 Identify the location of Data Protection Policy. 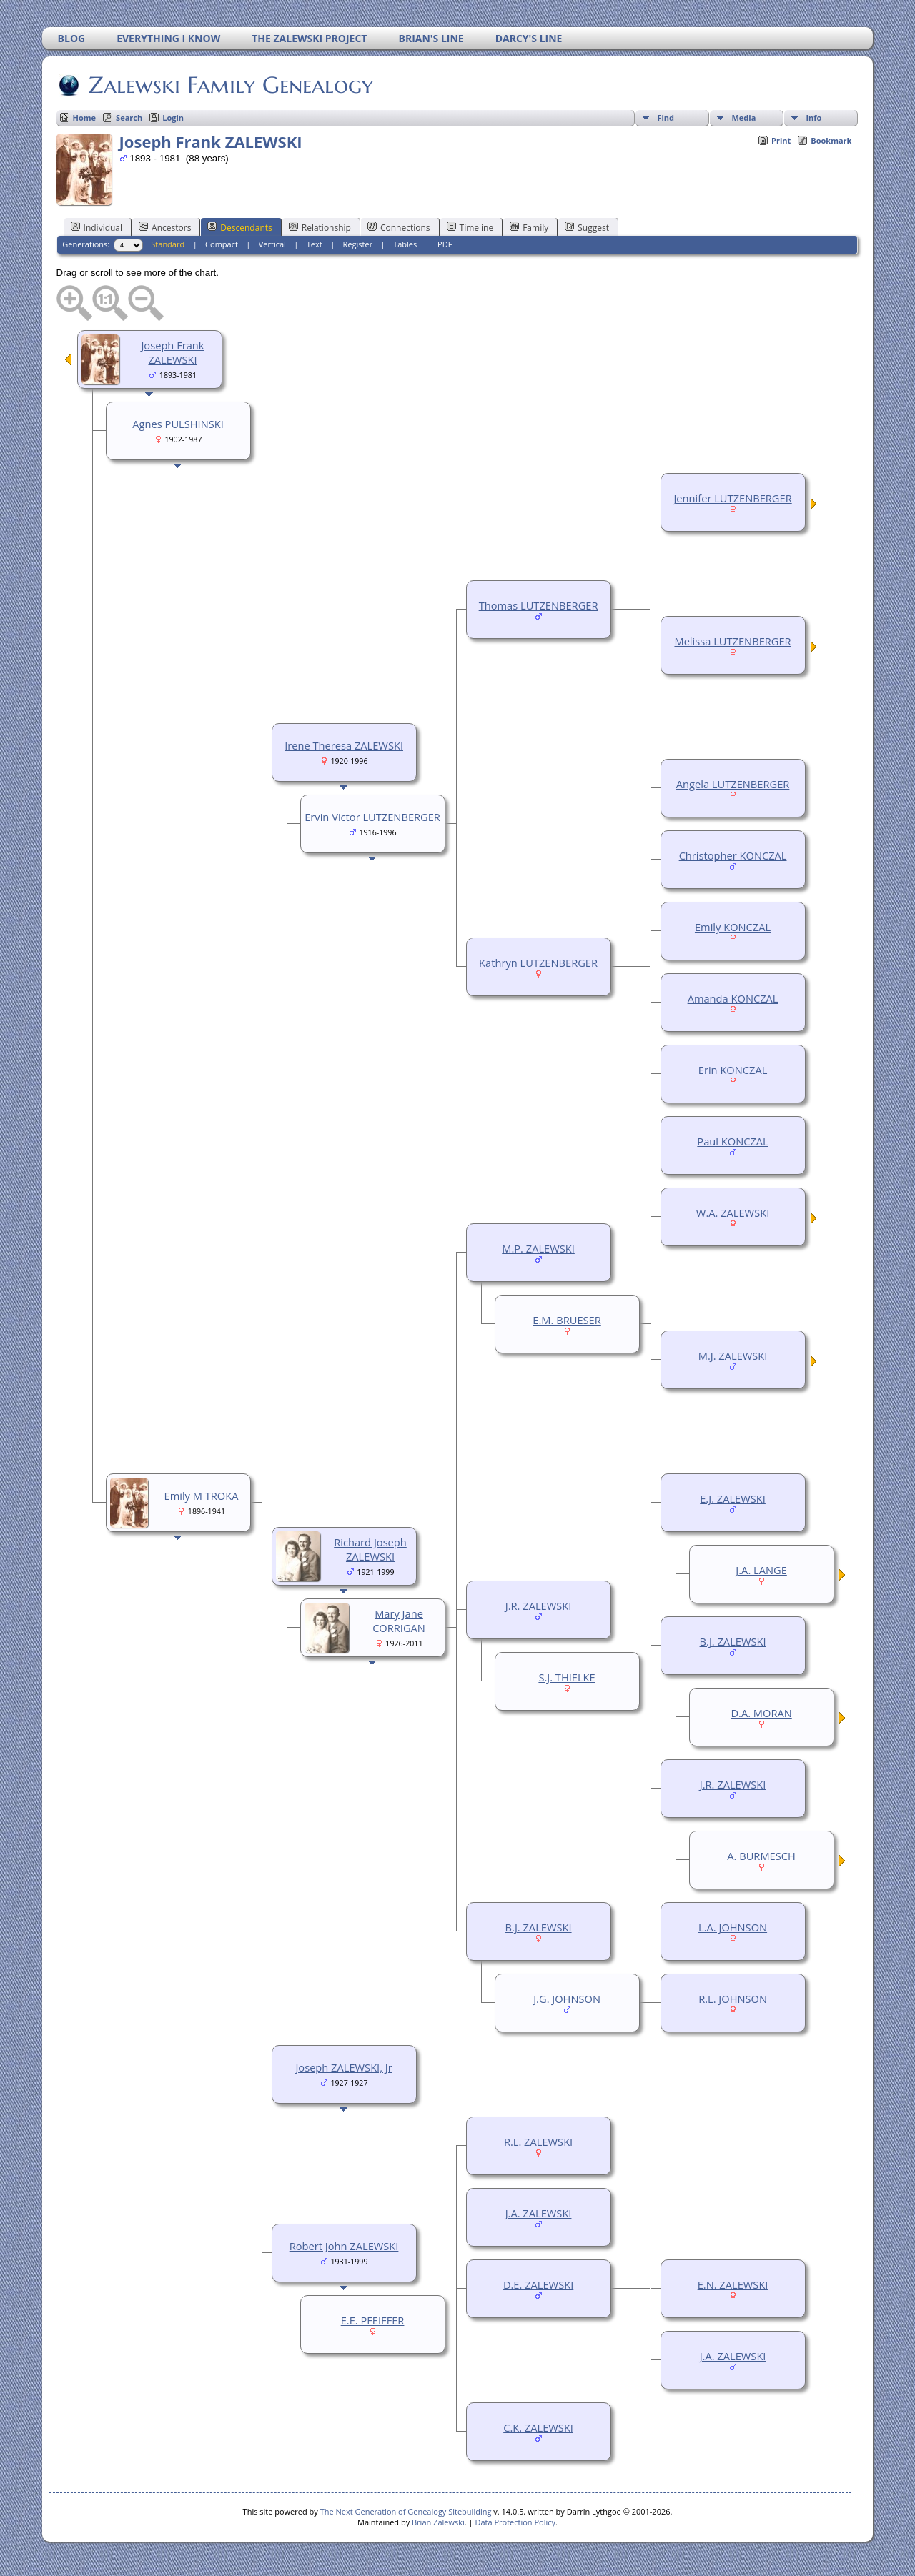
(515, 2522).